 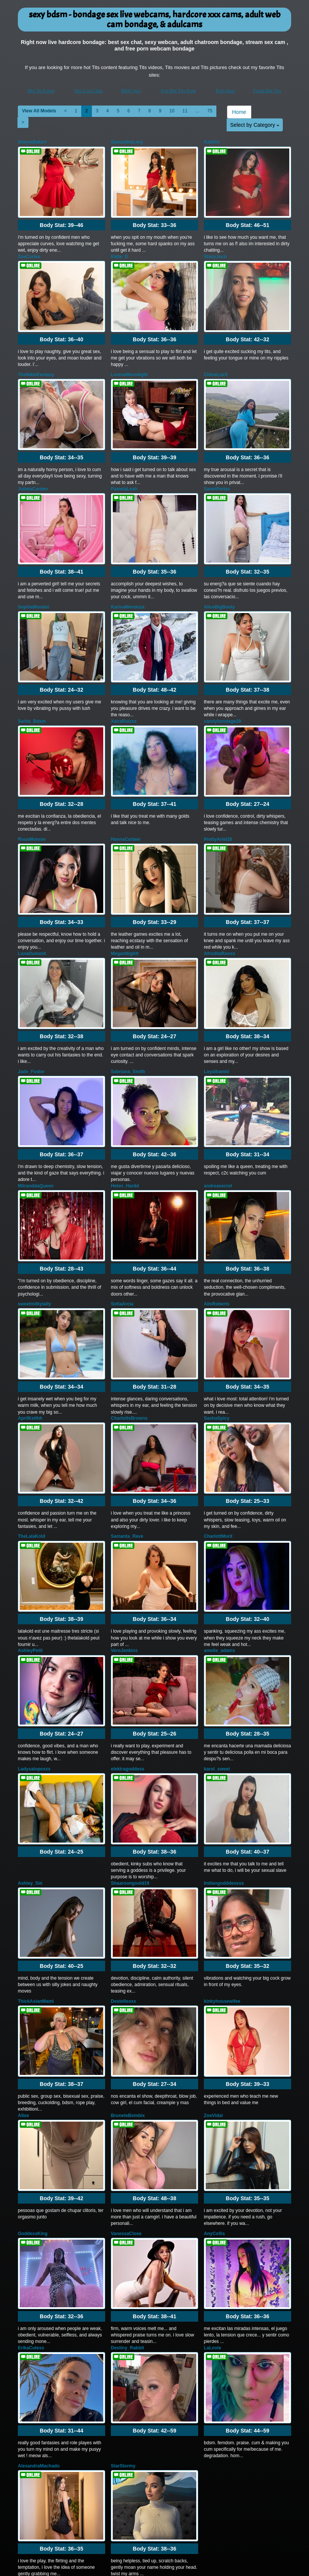 What do you see at coordinates (171, 111) in the screenshot?
I see `10` at bounding box center [171, 111].